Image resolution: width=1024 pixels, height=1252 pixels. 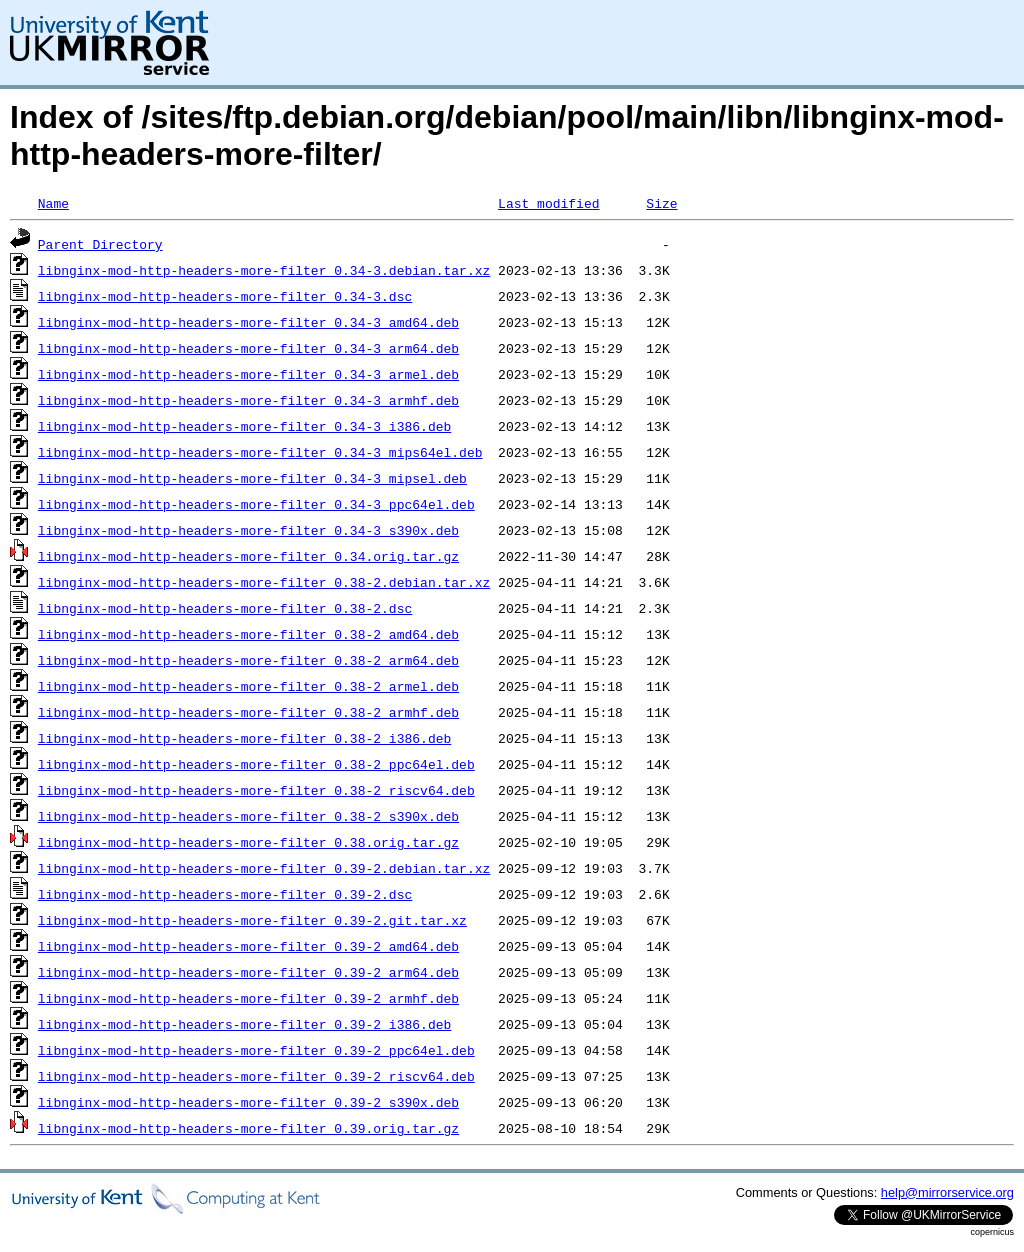 What do you see at coordinates (248, 1128) in the screenshot?
I see `libnginx-mod-http-headers-more-filter_0.39.orig.tar.gz` at bounding box center [248, 1128].